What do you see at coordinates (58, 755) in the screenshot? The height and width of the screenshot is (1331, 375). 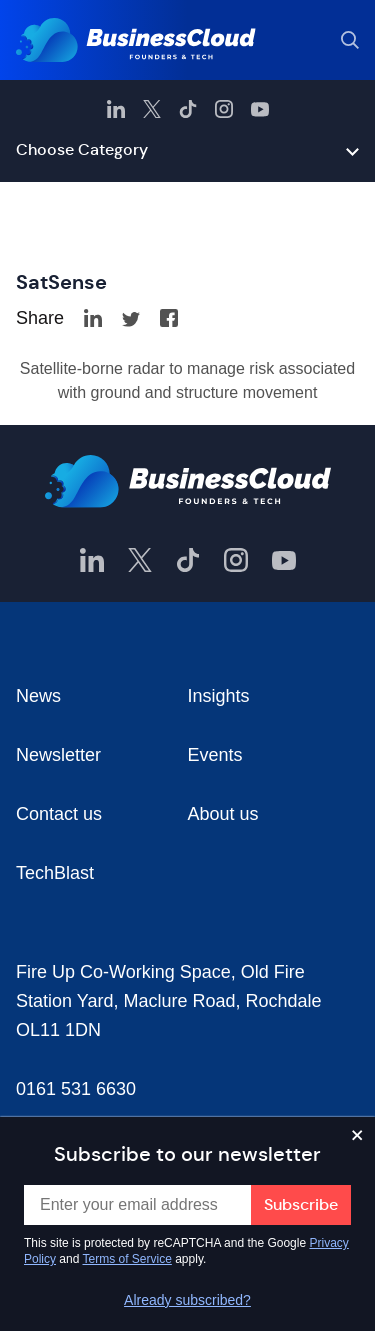 I see `Newsletter` at bounding box center [58, 755].